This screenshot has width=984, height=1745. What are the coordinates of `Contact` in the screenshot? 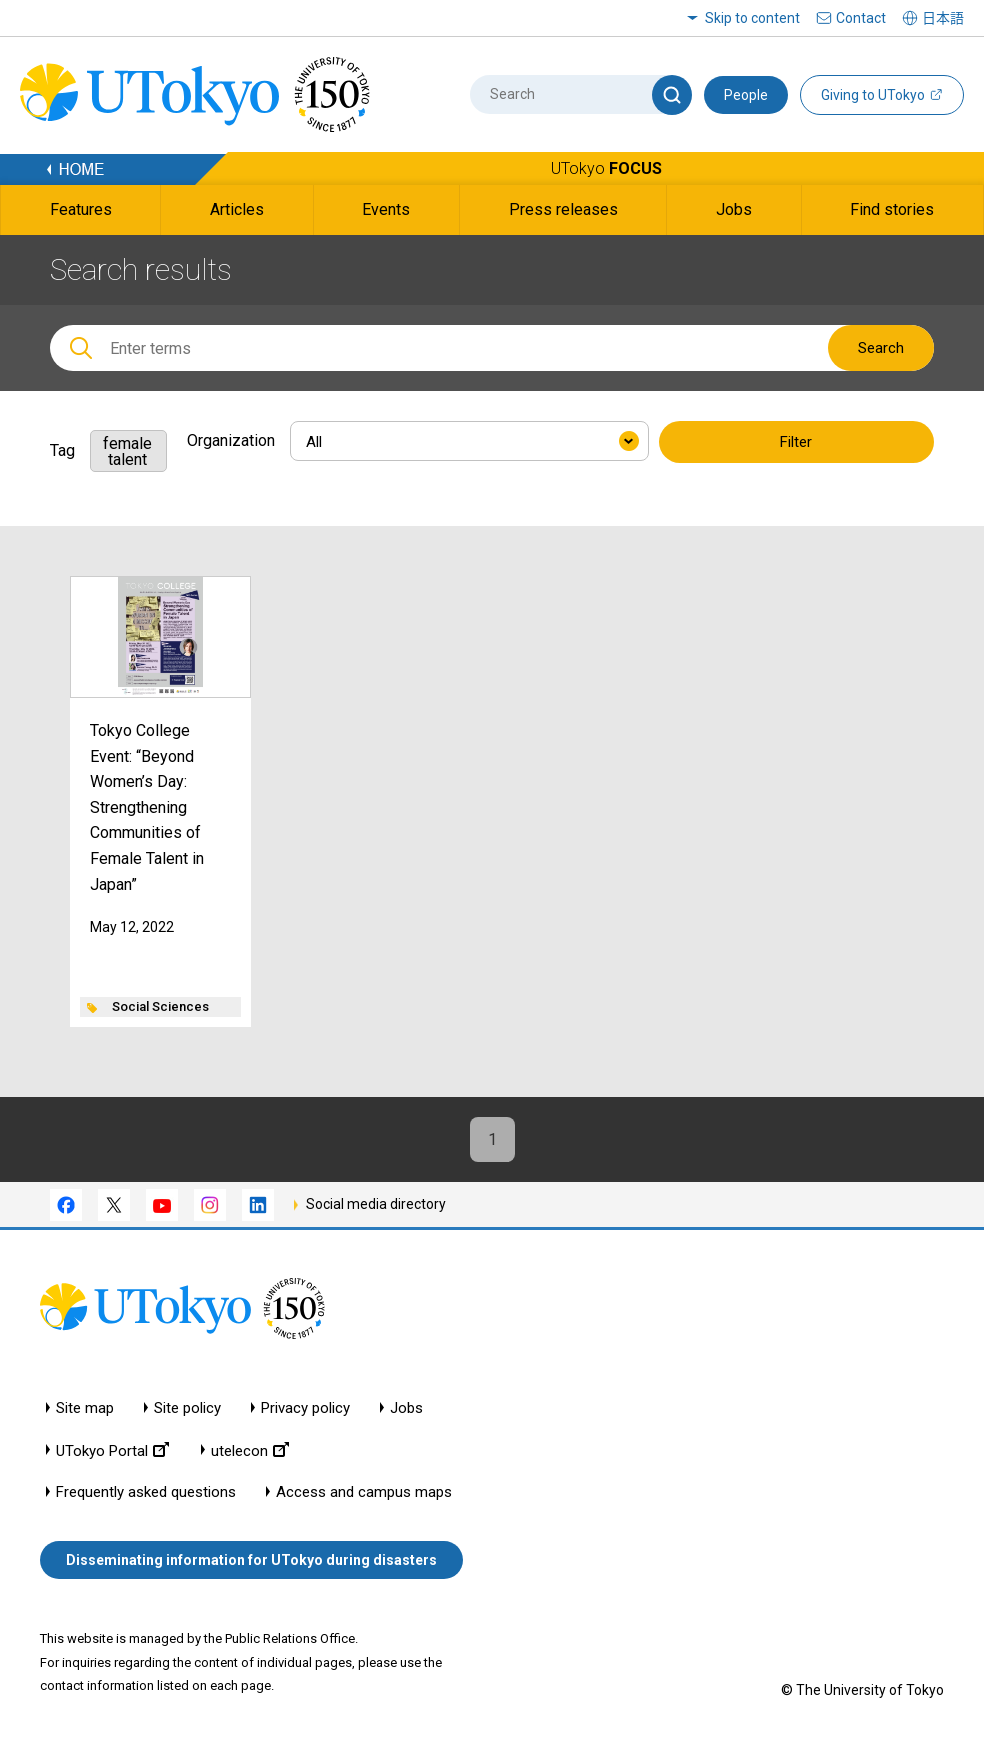 It's located at (861, 18).